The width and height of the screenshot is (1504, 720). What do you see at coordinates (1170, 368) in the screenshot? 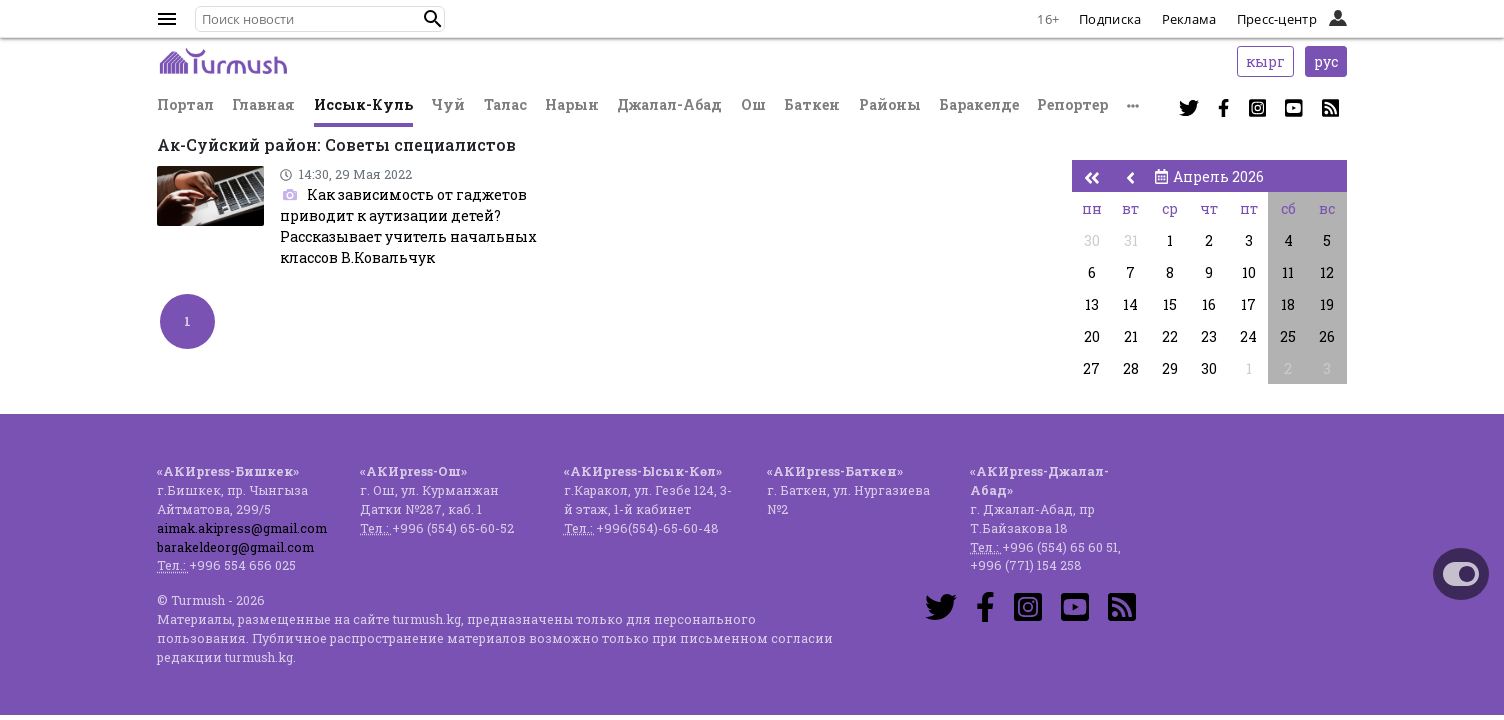
I see `29` at bounding box center [1170, 368].